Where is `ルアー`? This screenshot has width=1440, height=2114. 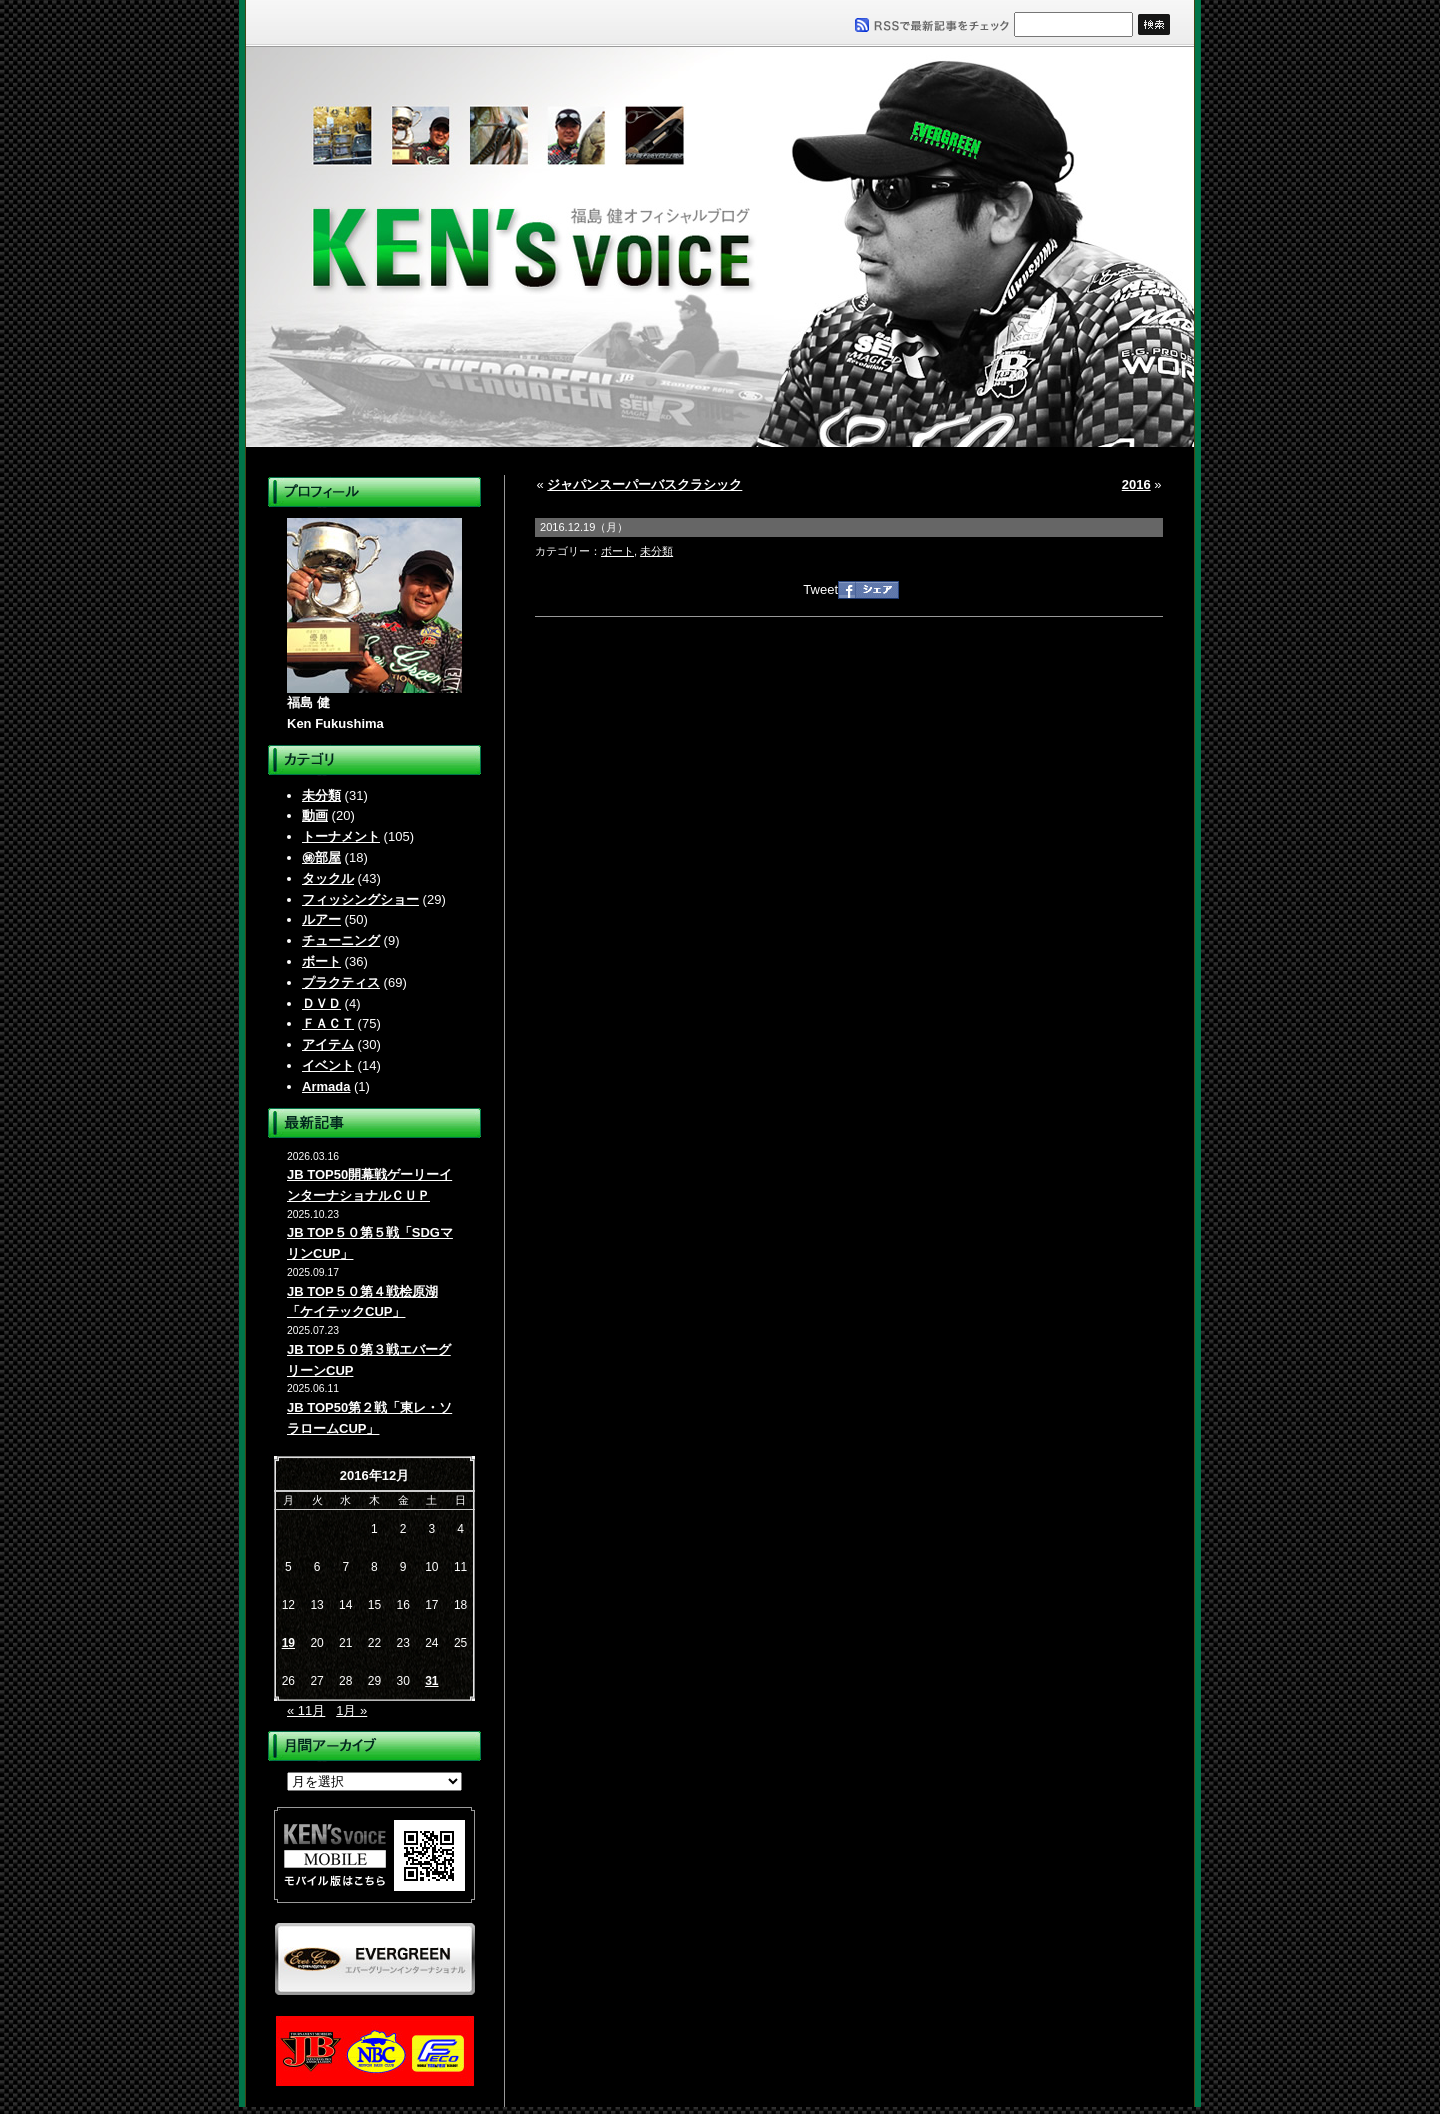 ルアー is located at coordinates (321, 919).